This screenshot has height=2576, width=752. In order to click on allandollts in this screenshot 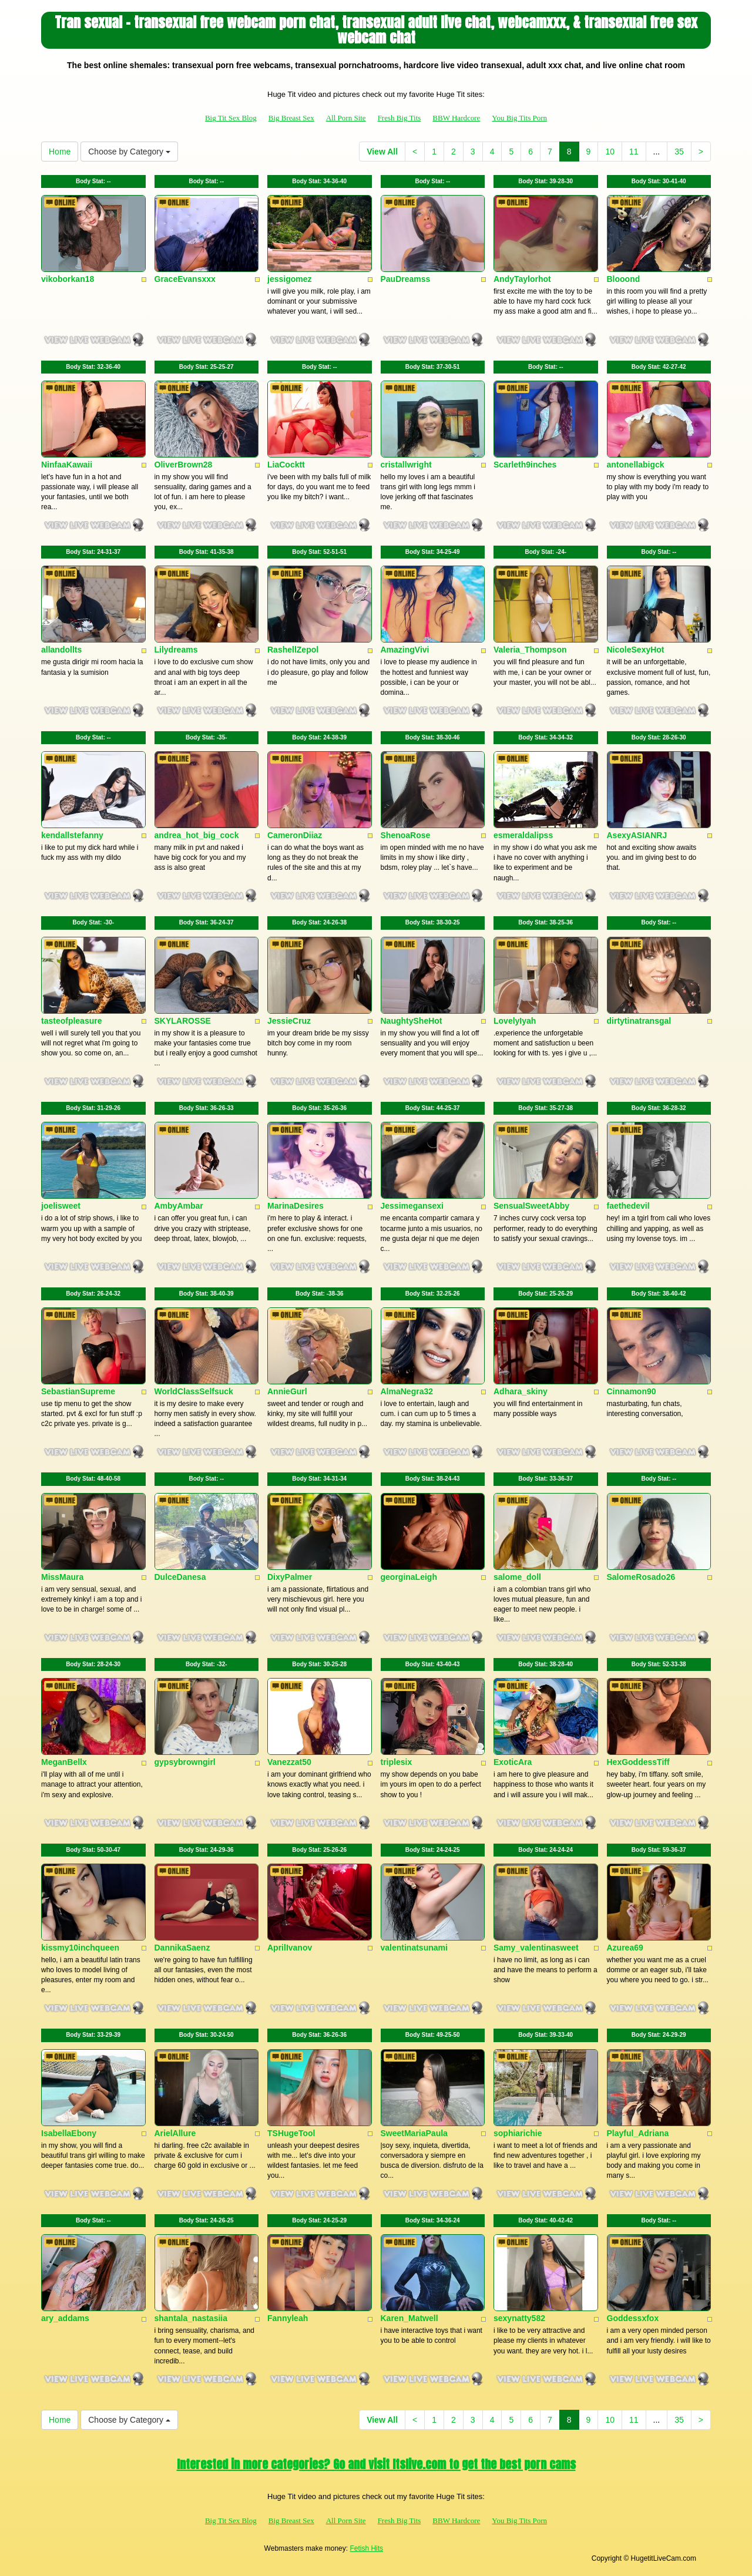, I will do `click(61, 649)`.